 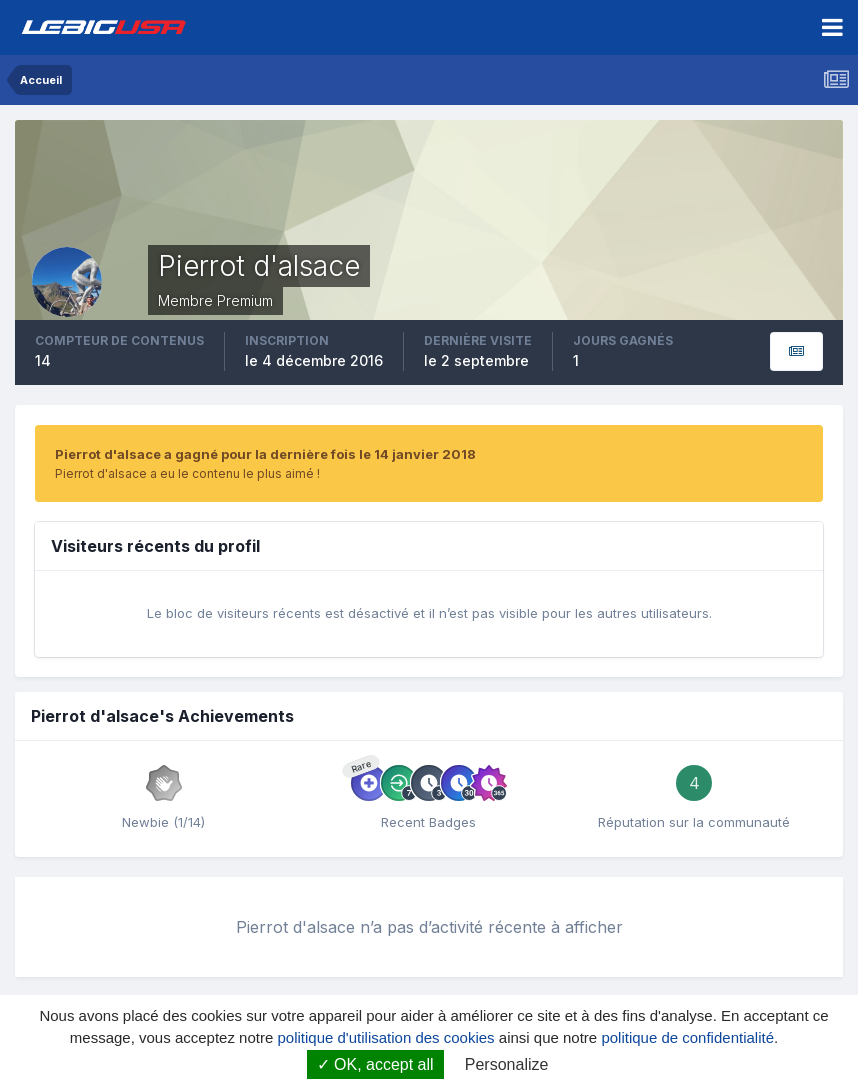 I want to click on Pierrot d'alsace a gagné pour la dernière fois le 14 janvier 2018, so click(x=265, y=454).